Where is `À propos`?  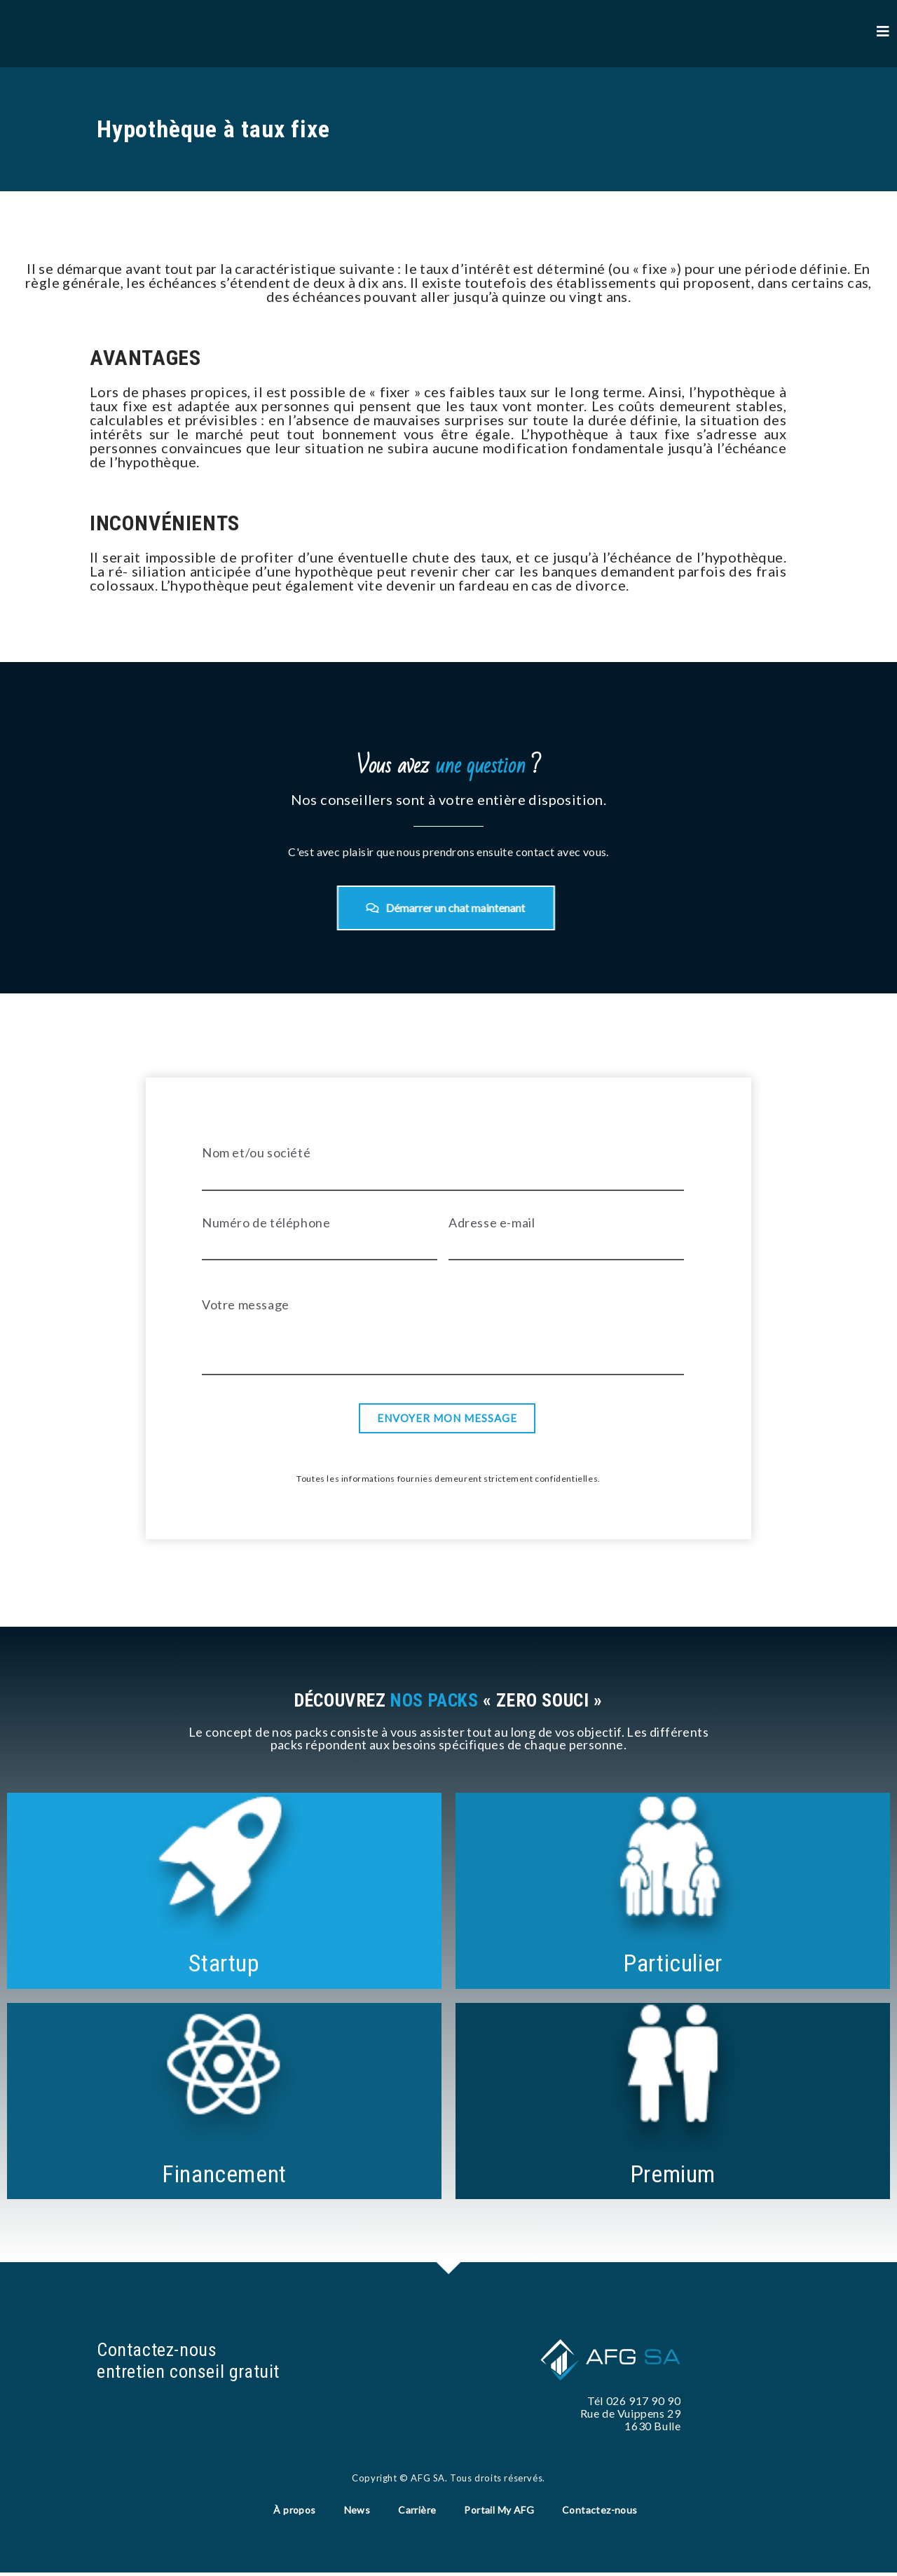
À propos is located at coordinates (294, 2510).